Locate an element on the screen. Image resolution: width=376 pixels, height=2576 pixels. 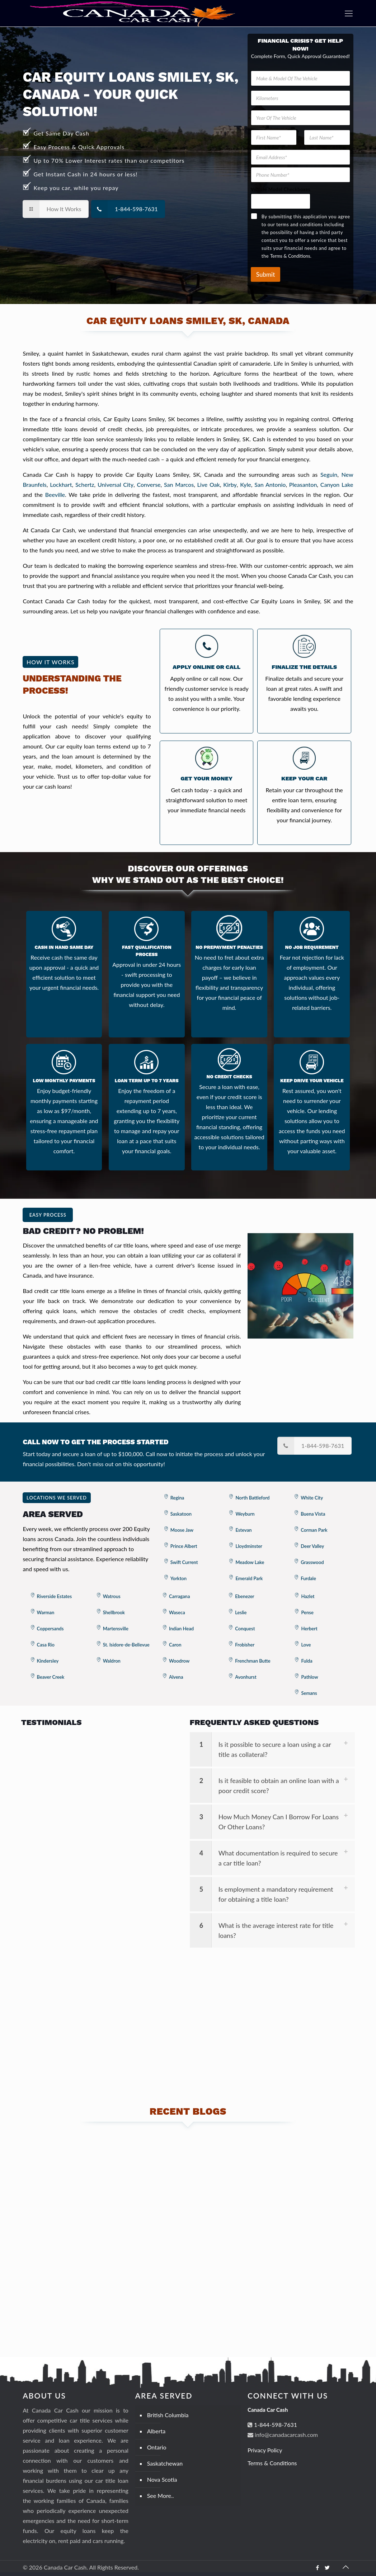
Carragana is located at coordinates (179, 1596).